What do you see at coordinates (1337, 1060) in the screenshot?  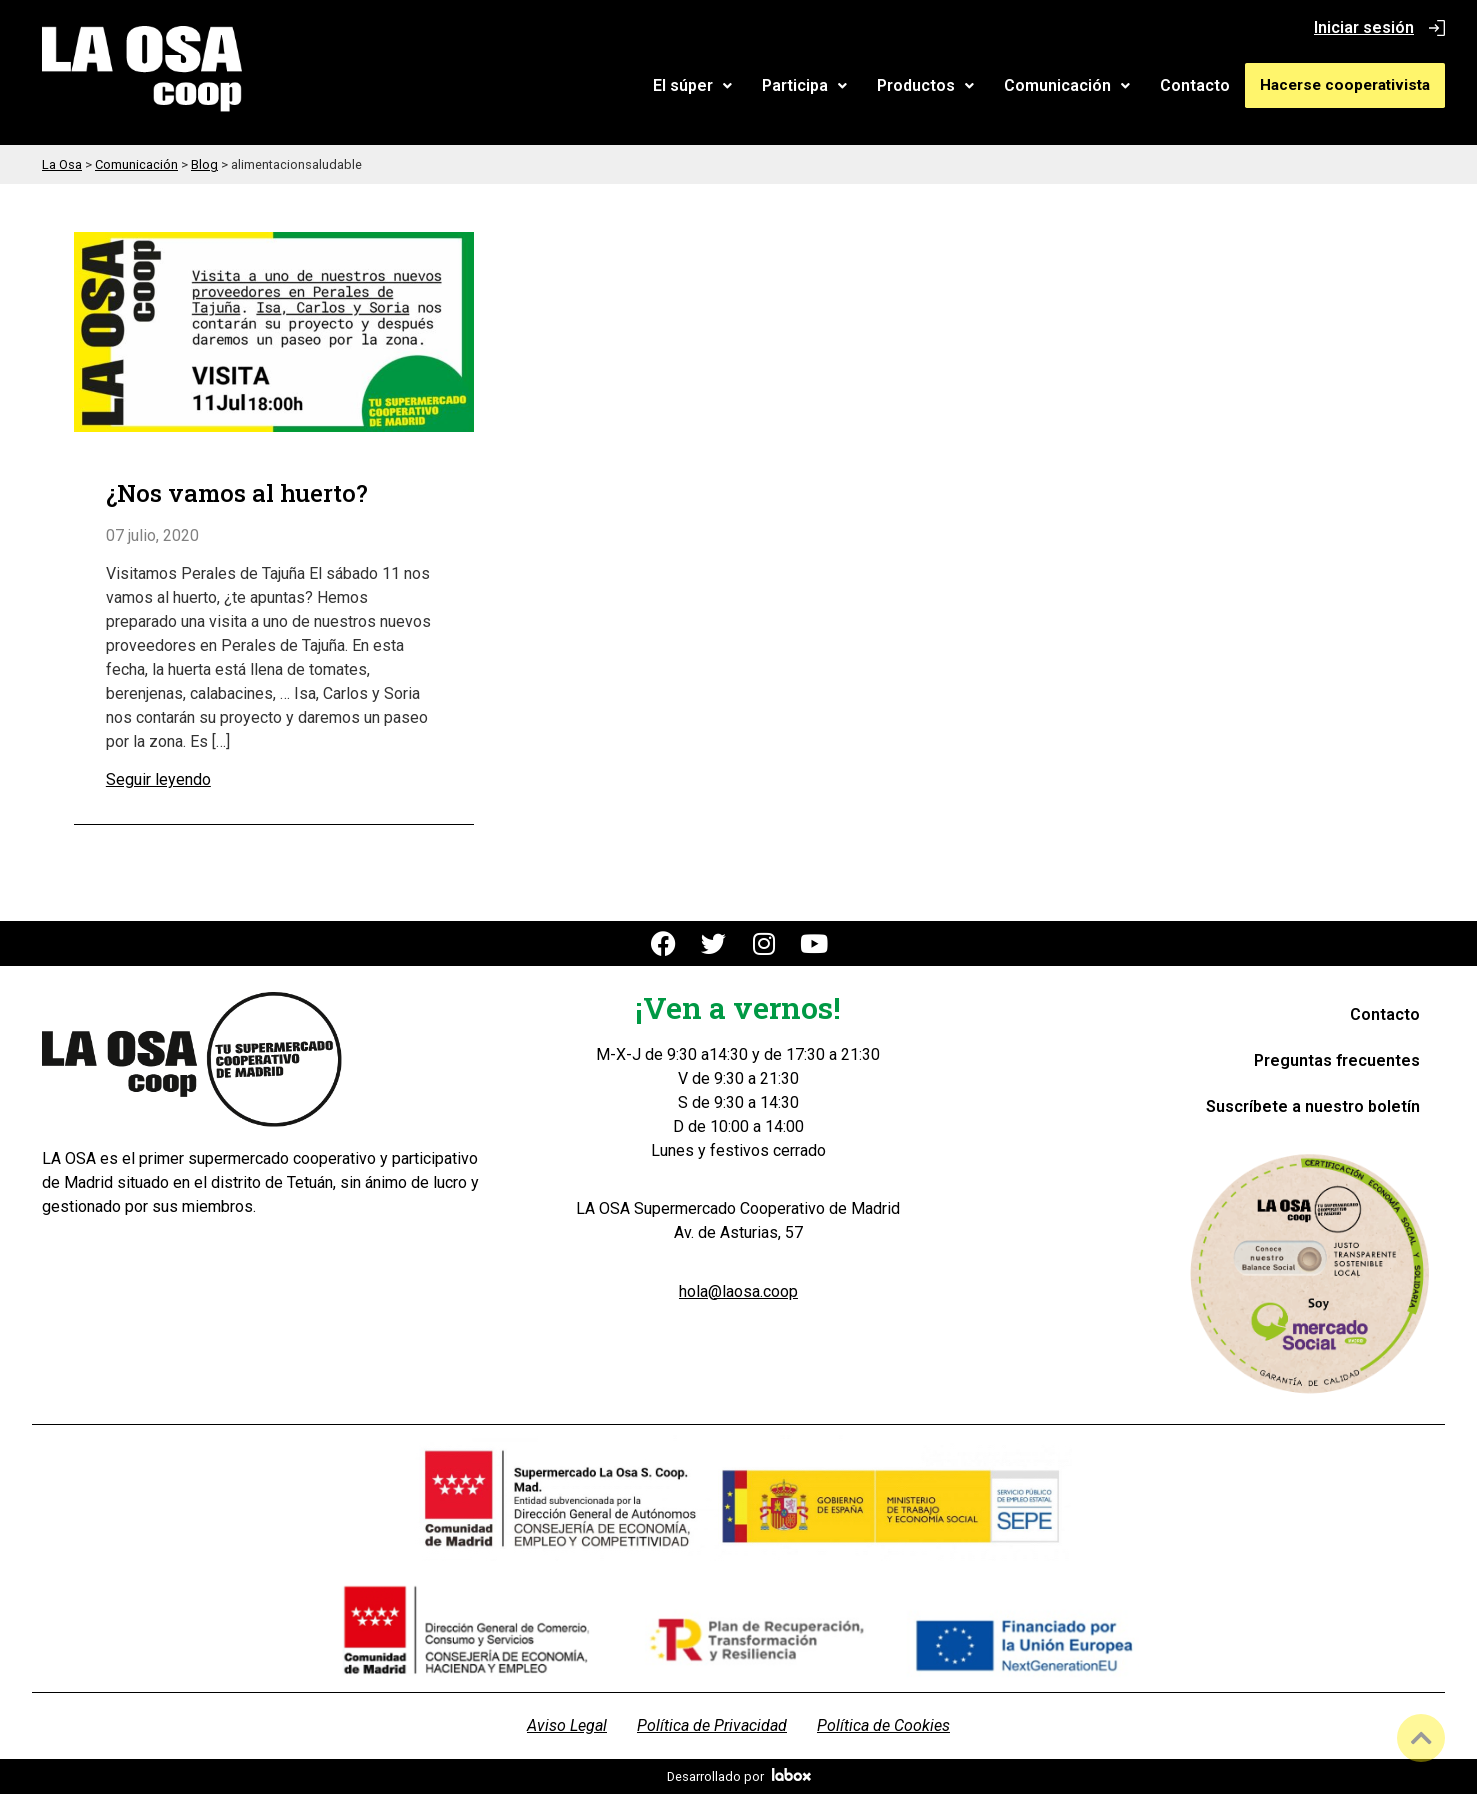 I see `Preguntas frecuentes` at bounding box center [1337, 1060].